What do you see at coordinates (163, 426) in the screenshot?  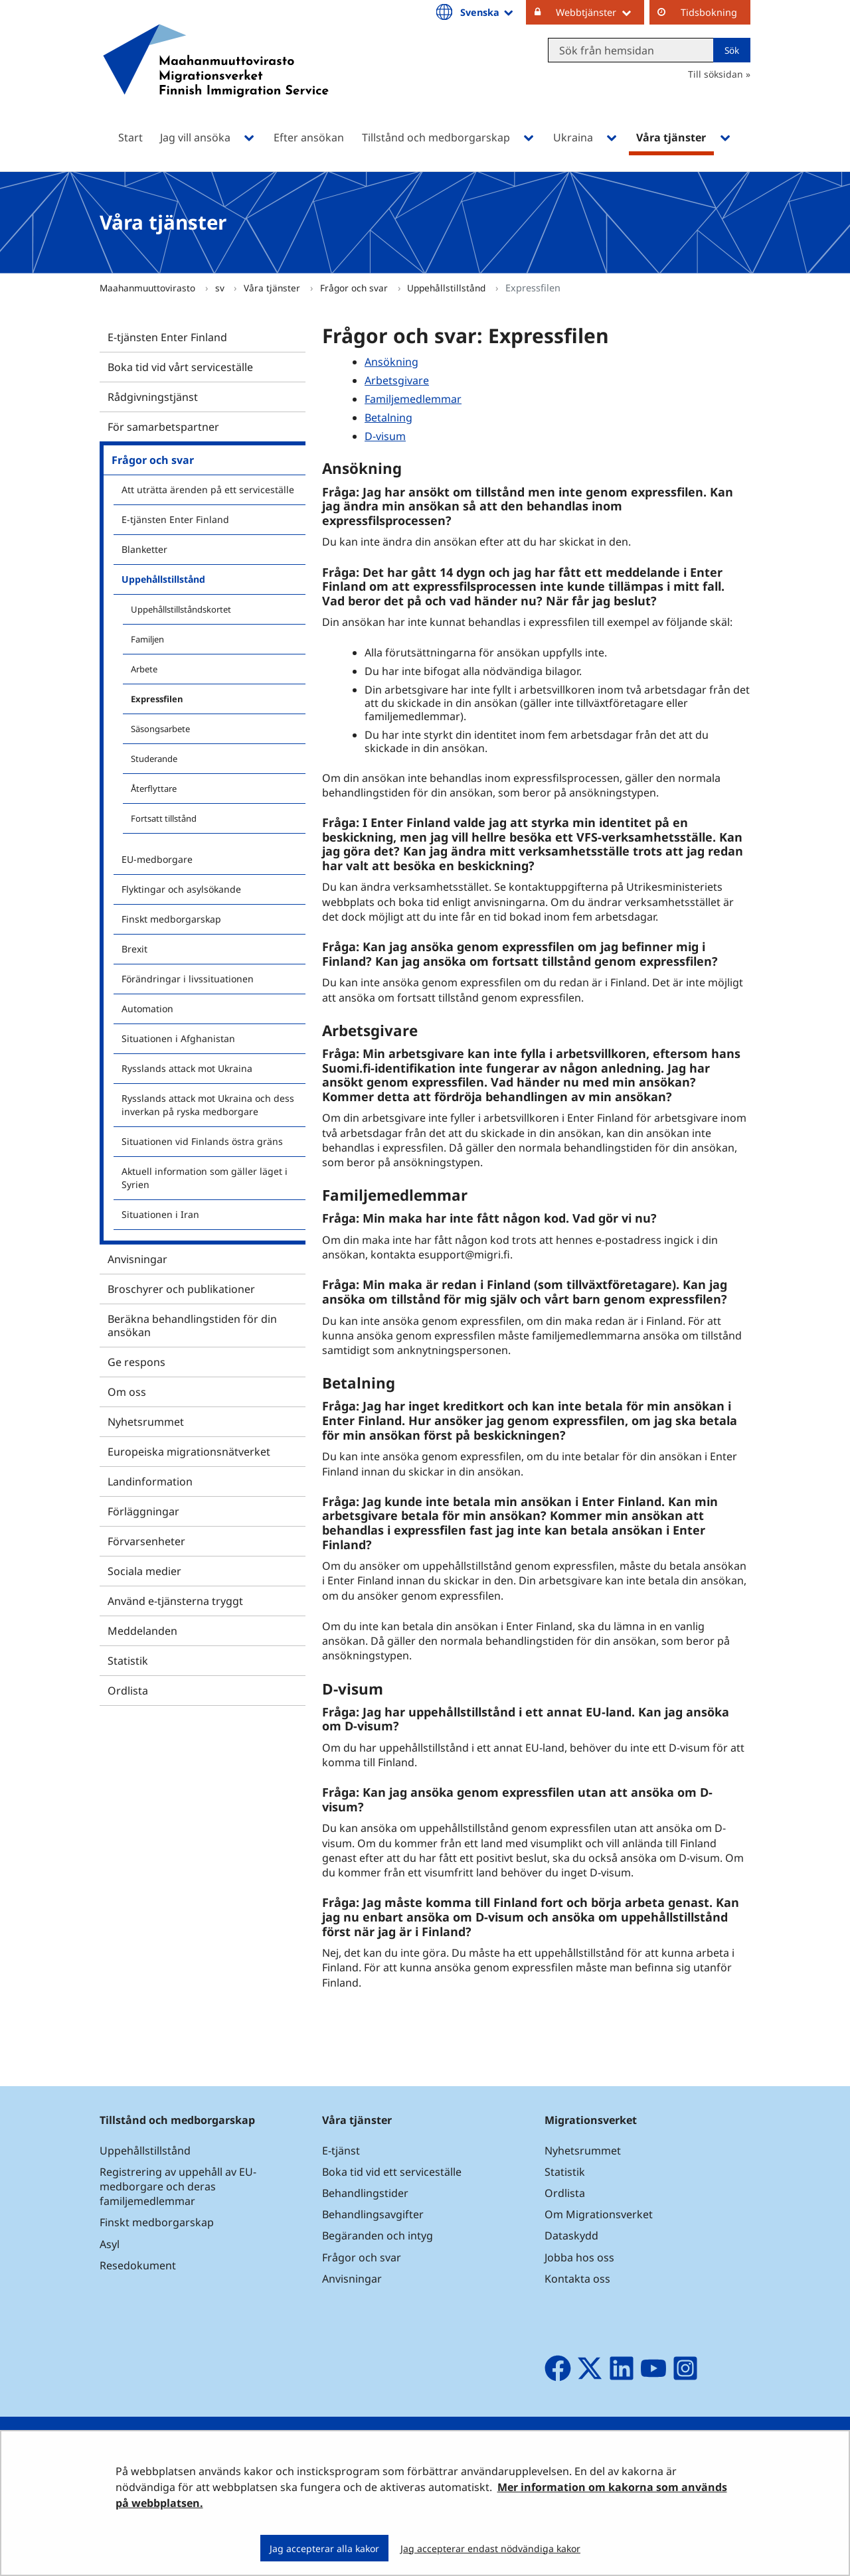 I see `För samarbetspartner` at bounding box center [163, 426].